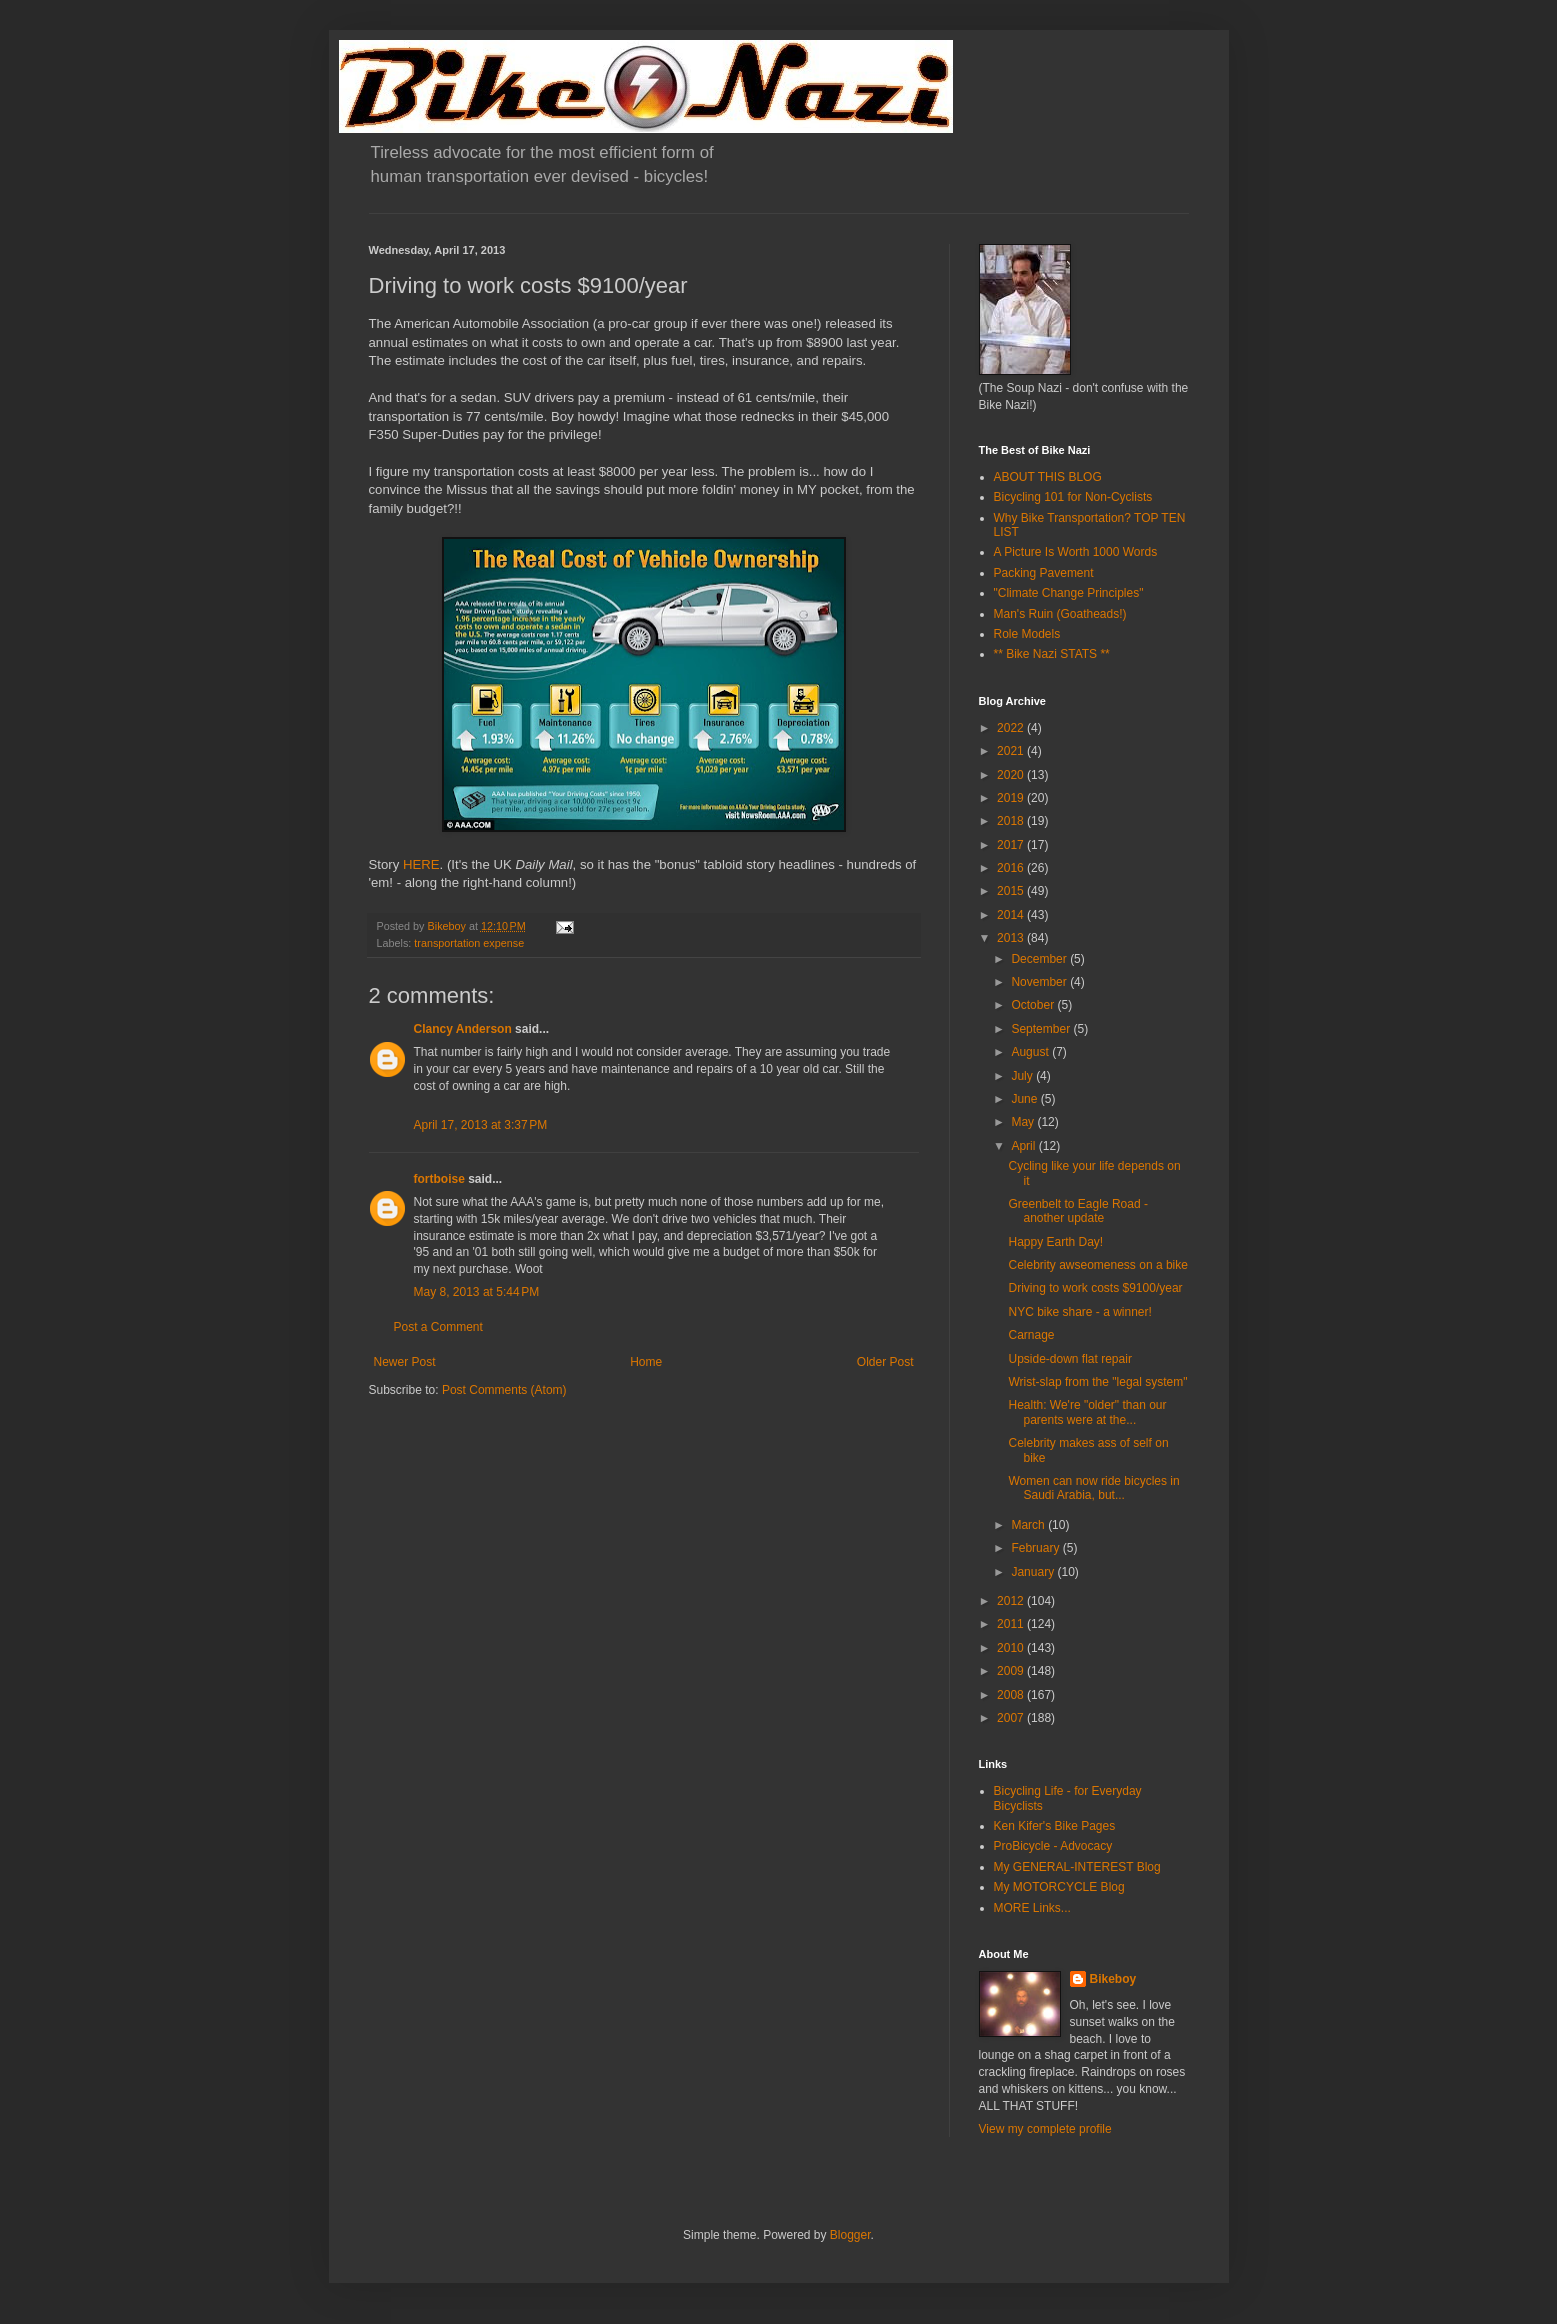 The width and height of the screenshot is (1557, 2324). I want to click on Clancy Anderson, so click(463, 1029).